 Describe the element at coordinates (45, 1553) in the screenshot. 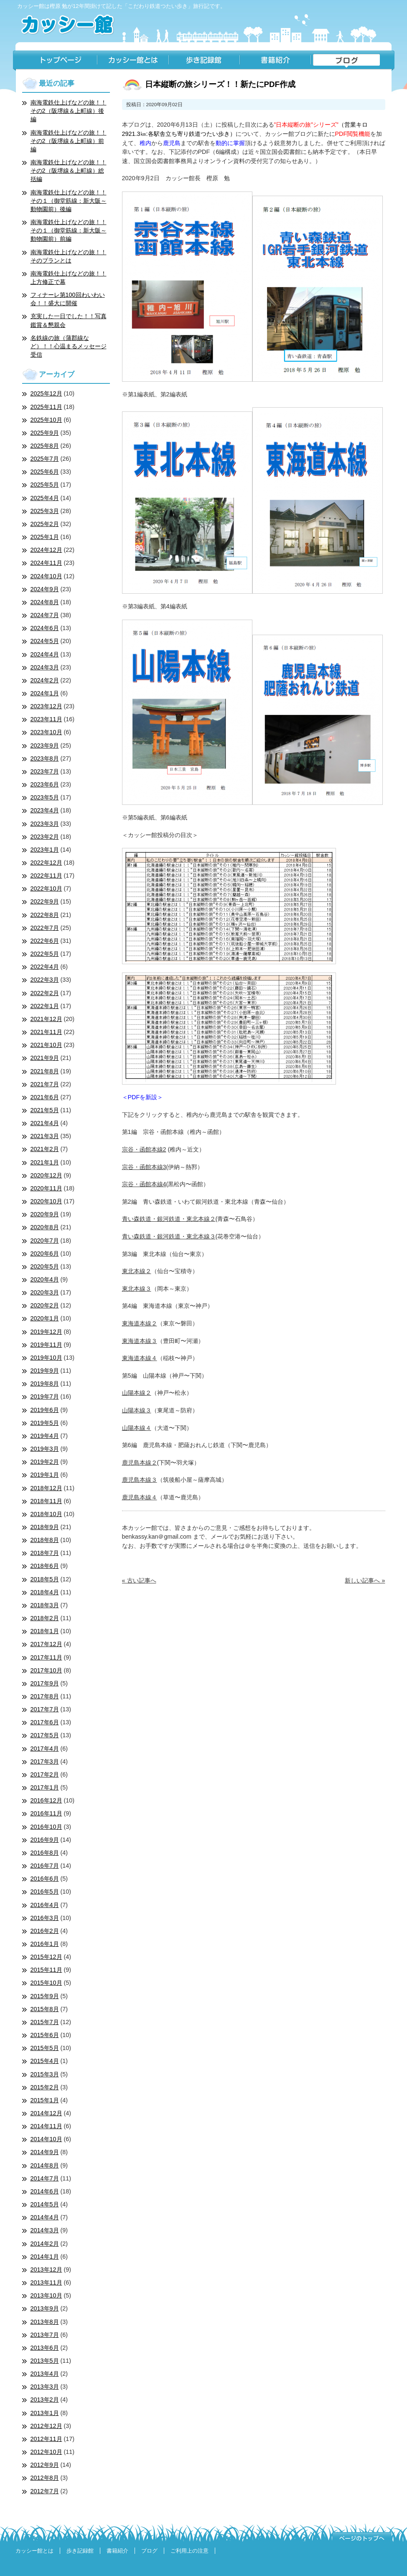

I see `2018年7月` at that location.